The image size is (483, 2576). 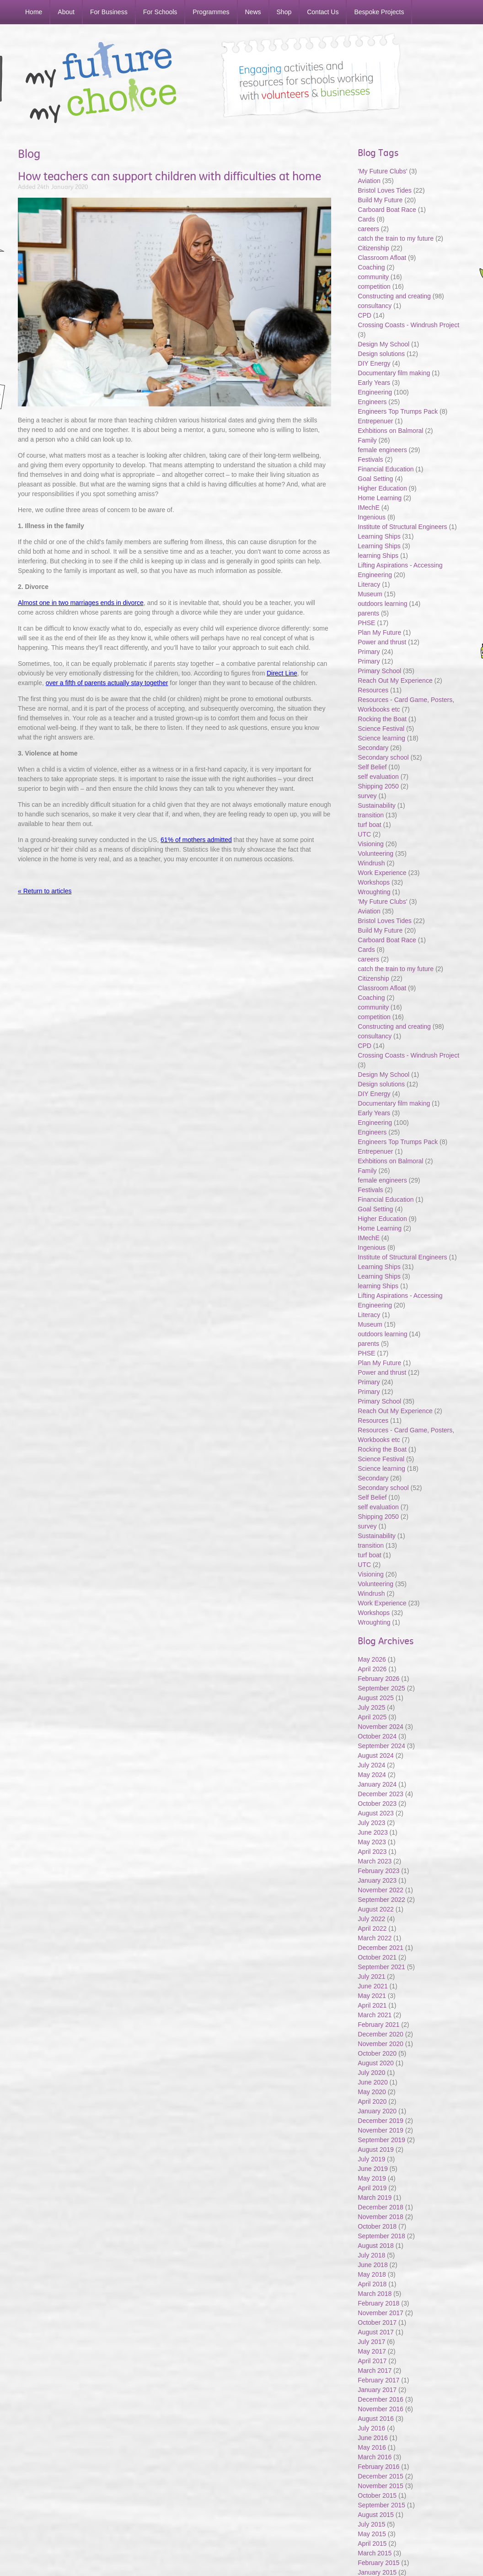 What do you see at coordinates (378, 786) in the screenshot?
I see `Shipping 2050` at bounding box center [378, 786].